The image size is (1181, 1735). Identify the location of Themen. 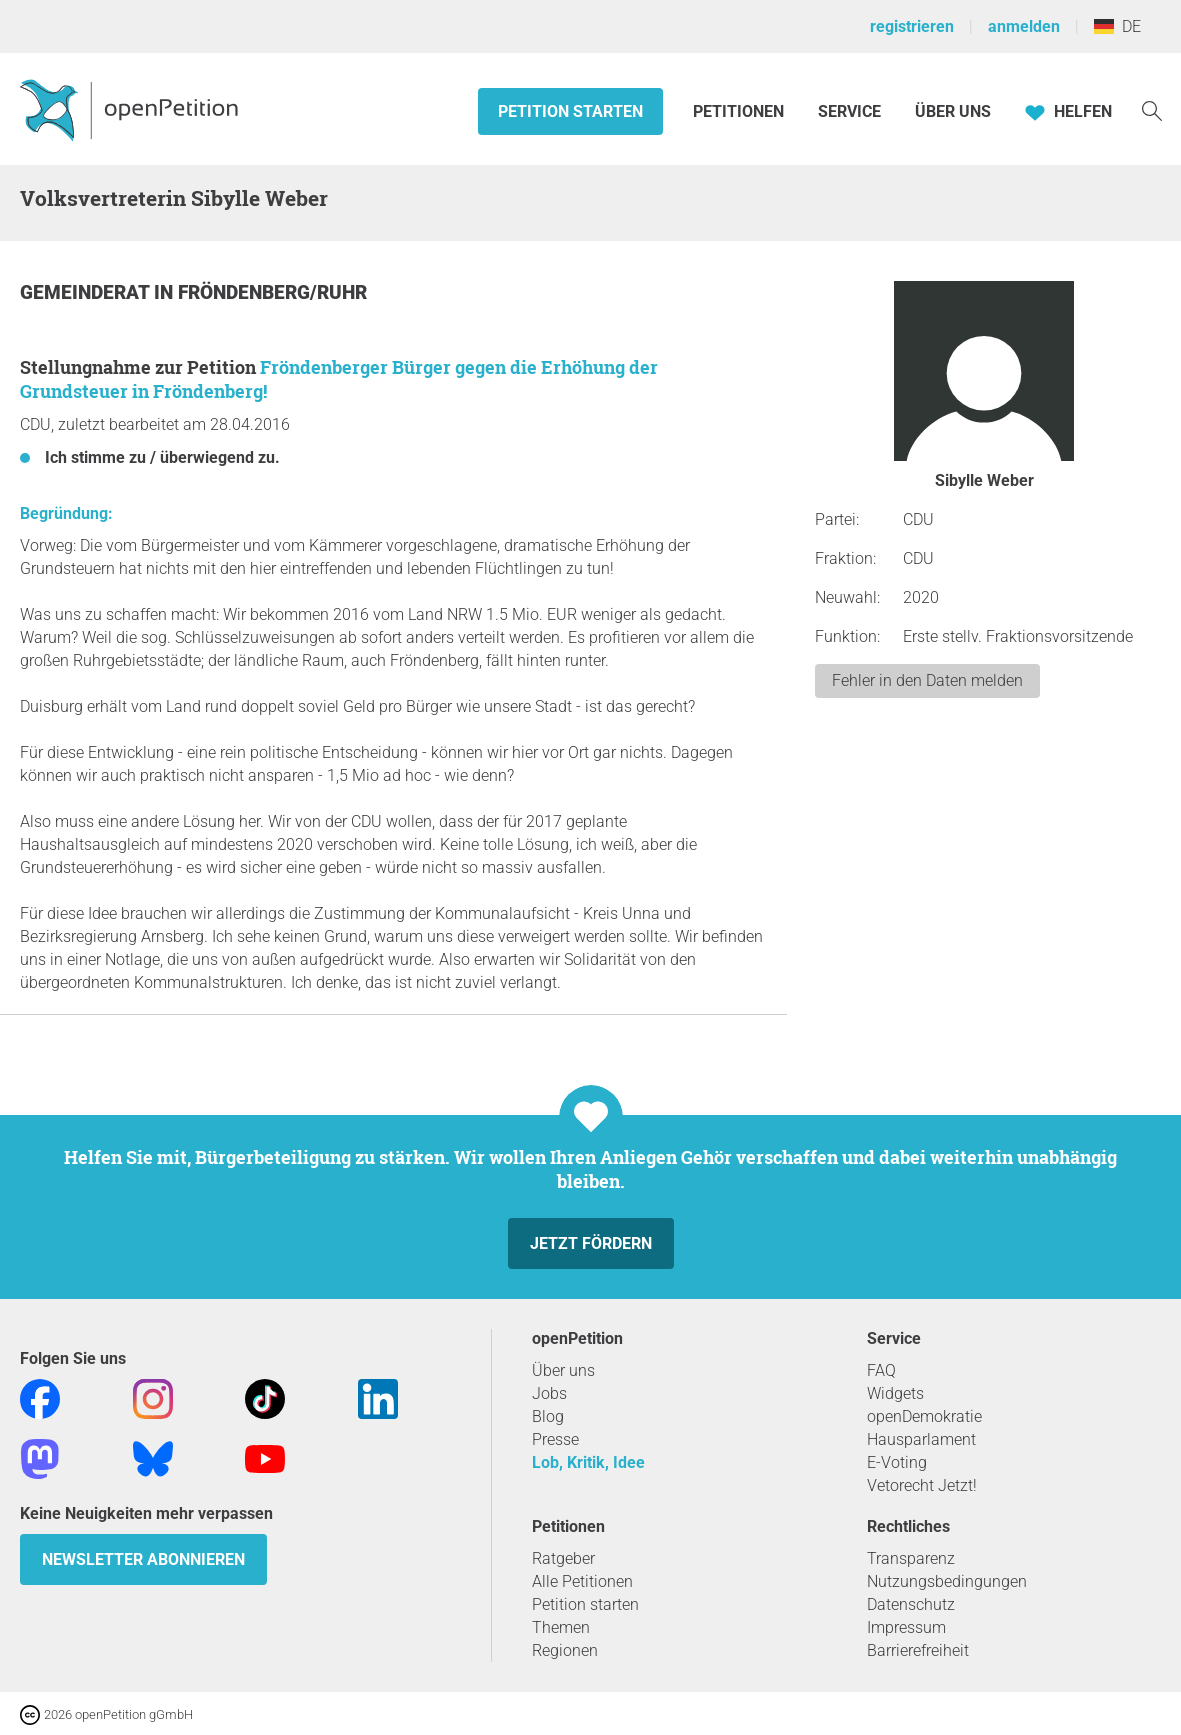
(561, 1627).